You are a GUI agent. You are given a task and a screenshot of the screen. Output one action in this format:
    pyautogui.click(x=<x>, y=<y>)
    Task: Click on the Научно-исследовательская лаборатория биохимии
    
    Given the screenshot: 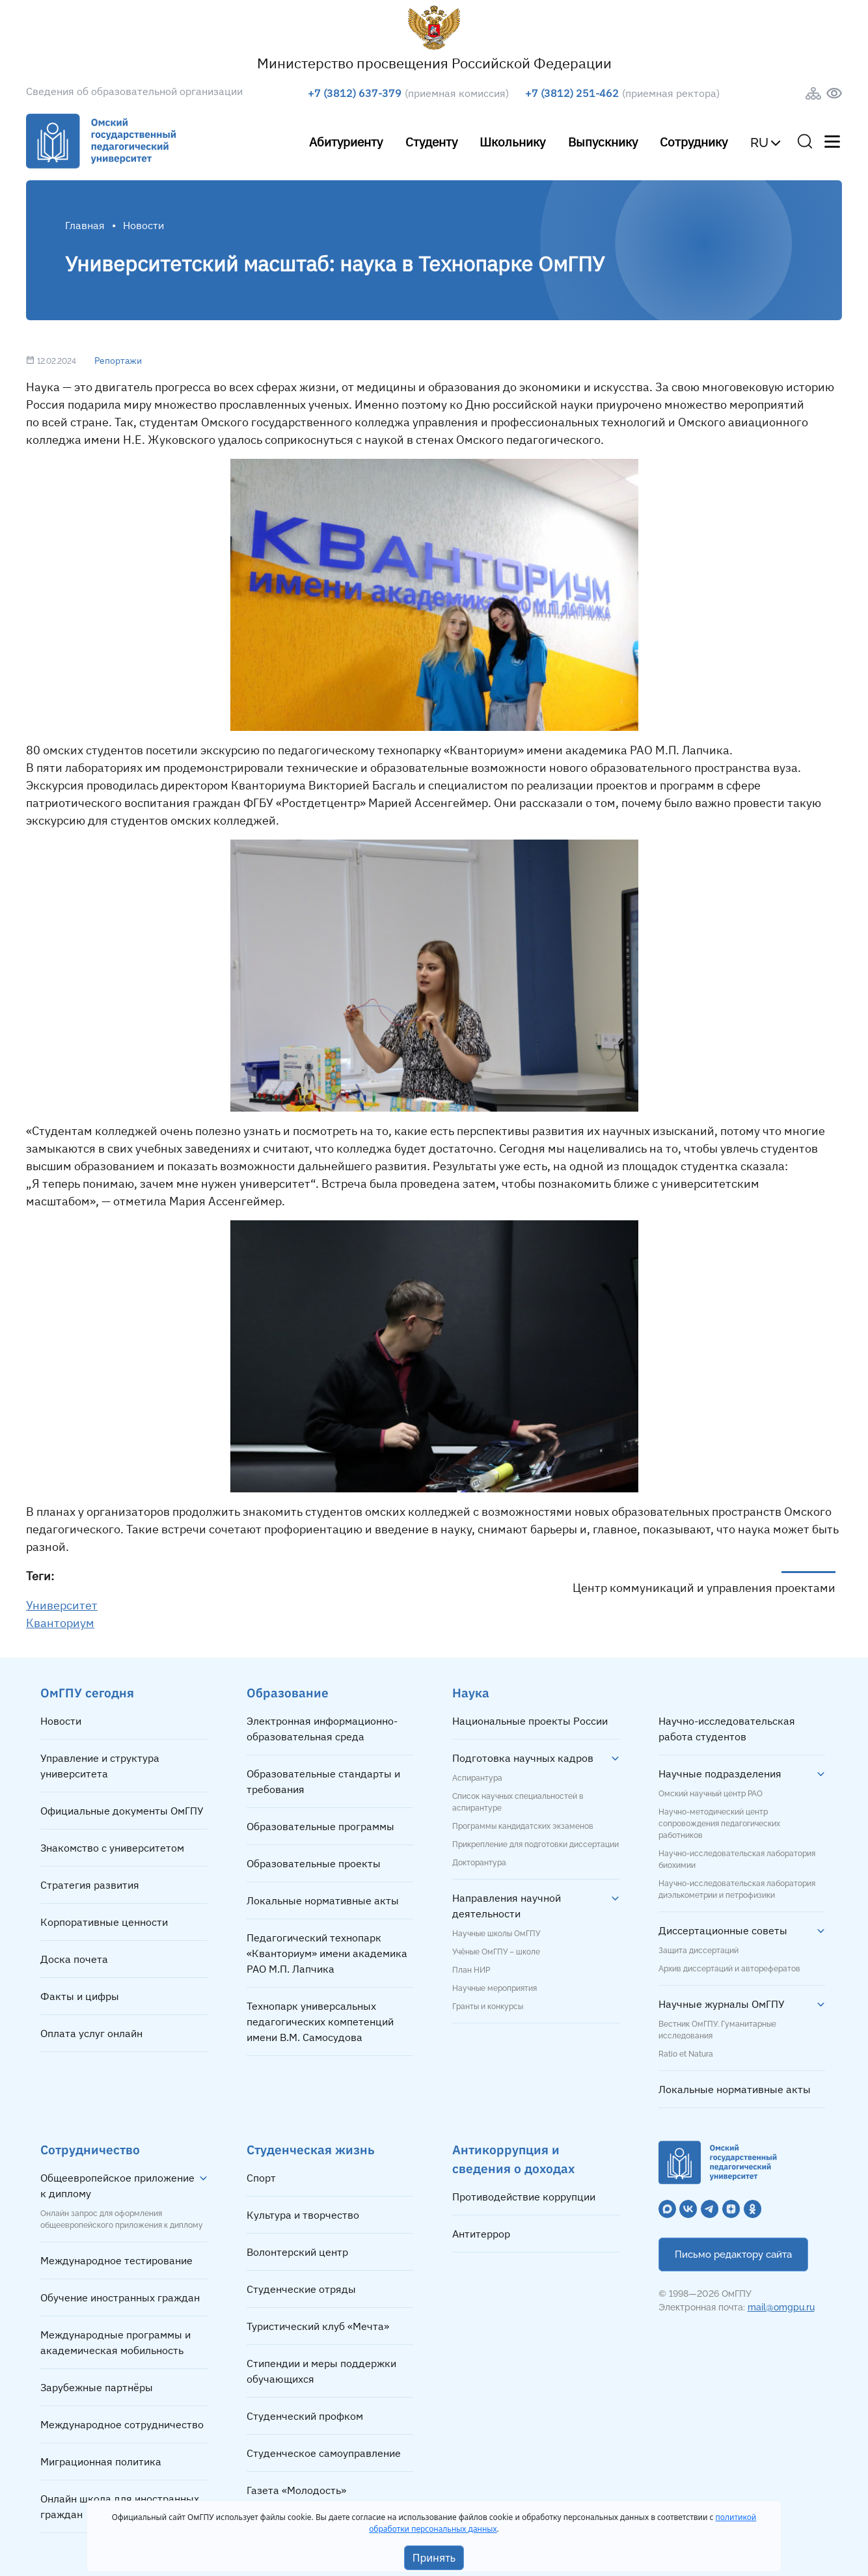 What is the action you would take?
    pyautogui.click(x=736, y=1859)
    